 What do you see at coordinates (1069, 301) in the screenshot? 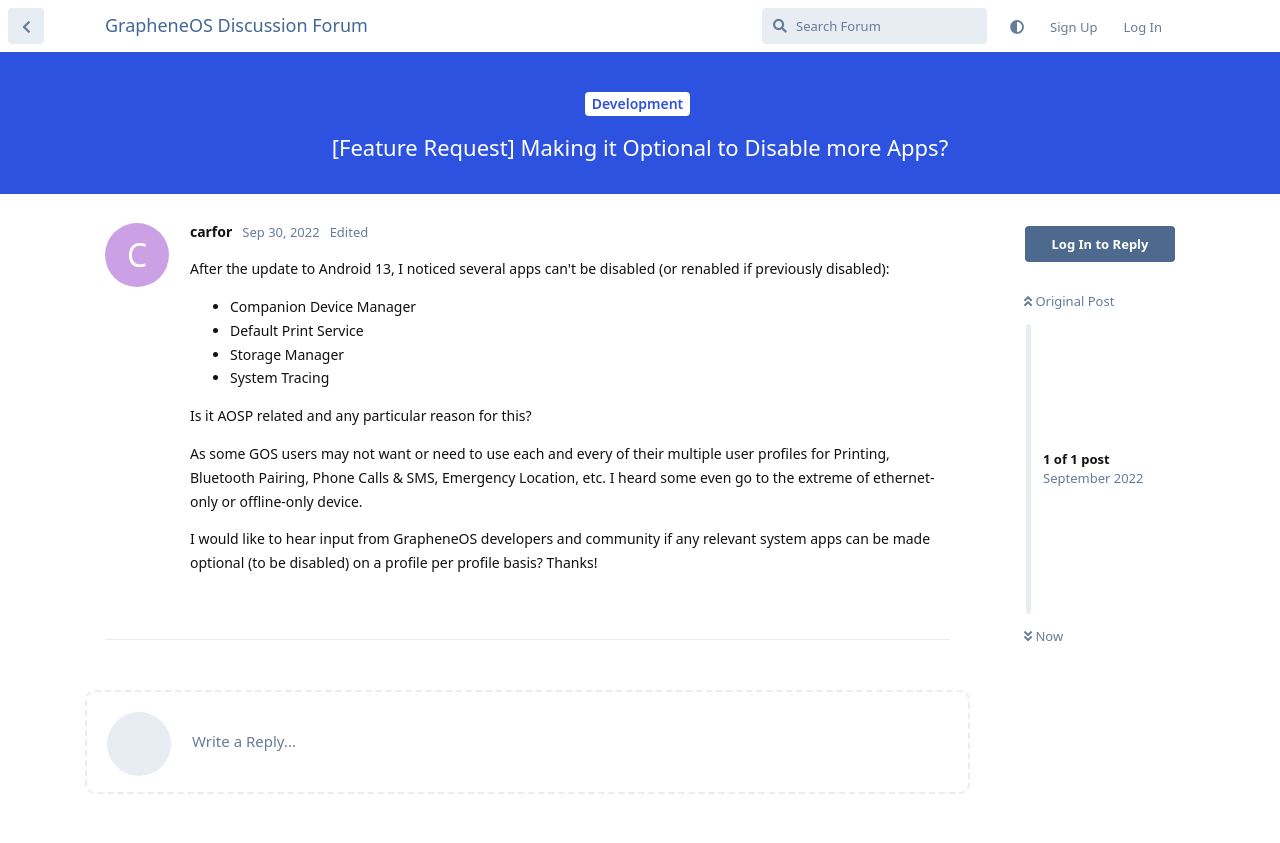
I see `Original Post` at bounding box center [1069, 301].